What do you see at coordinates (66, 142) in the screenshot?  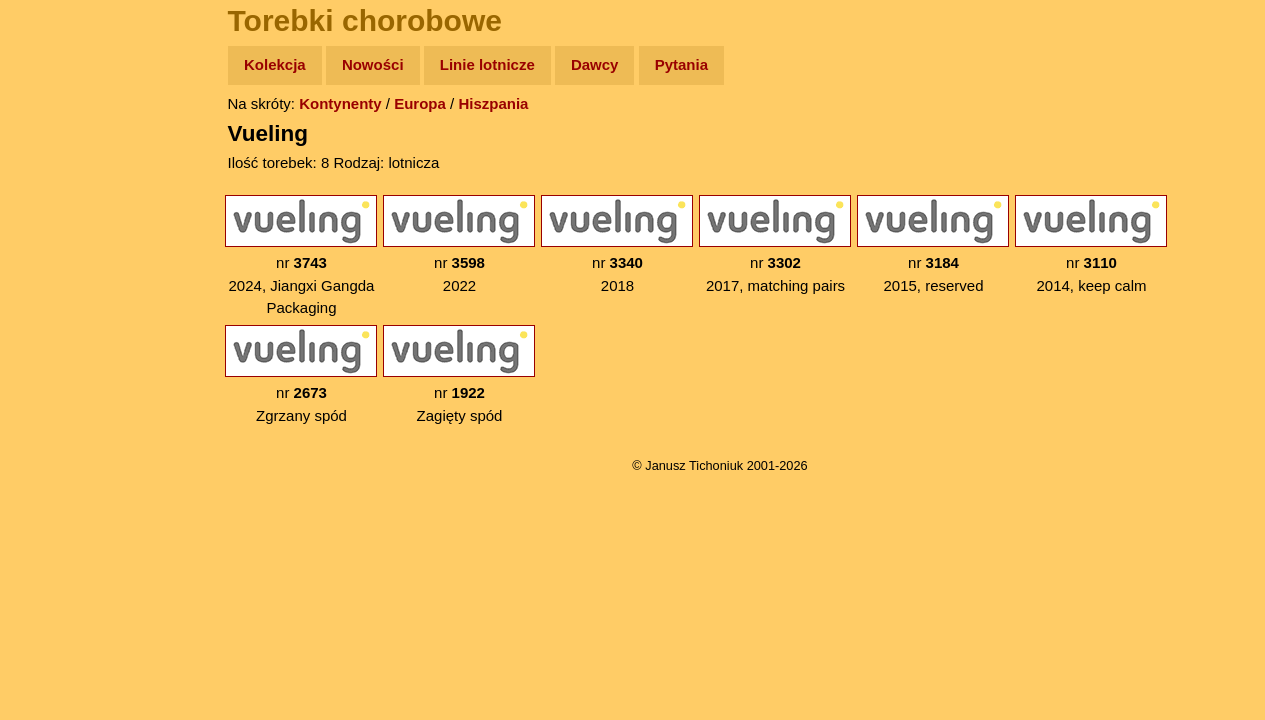 I see `Wyprawy` at bounding box center [66, 142].